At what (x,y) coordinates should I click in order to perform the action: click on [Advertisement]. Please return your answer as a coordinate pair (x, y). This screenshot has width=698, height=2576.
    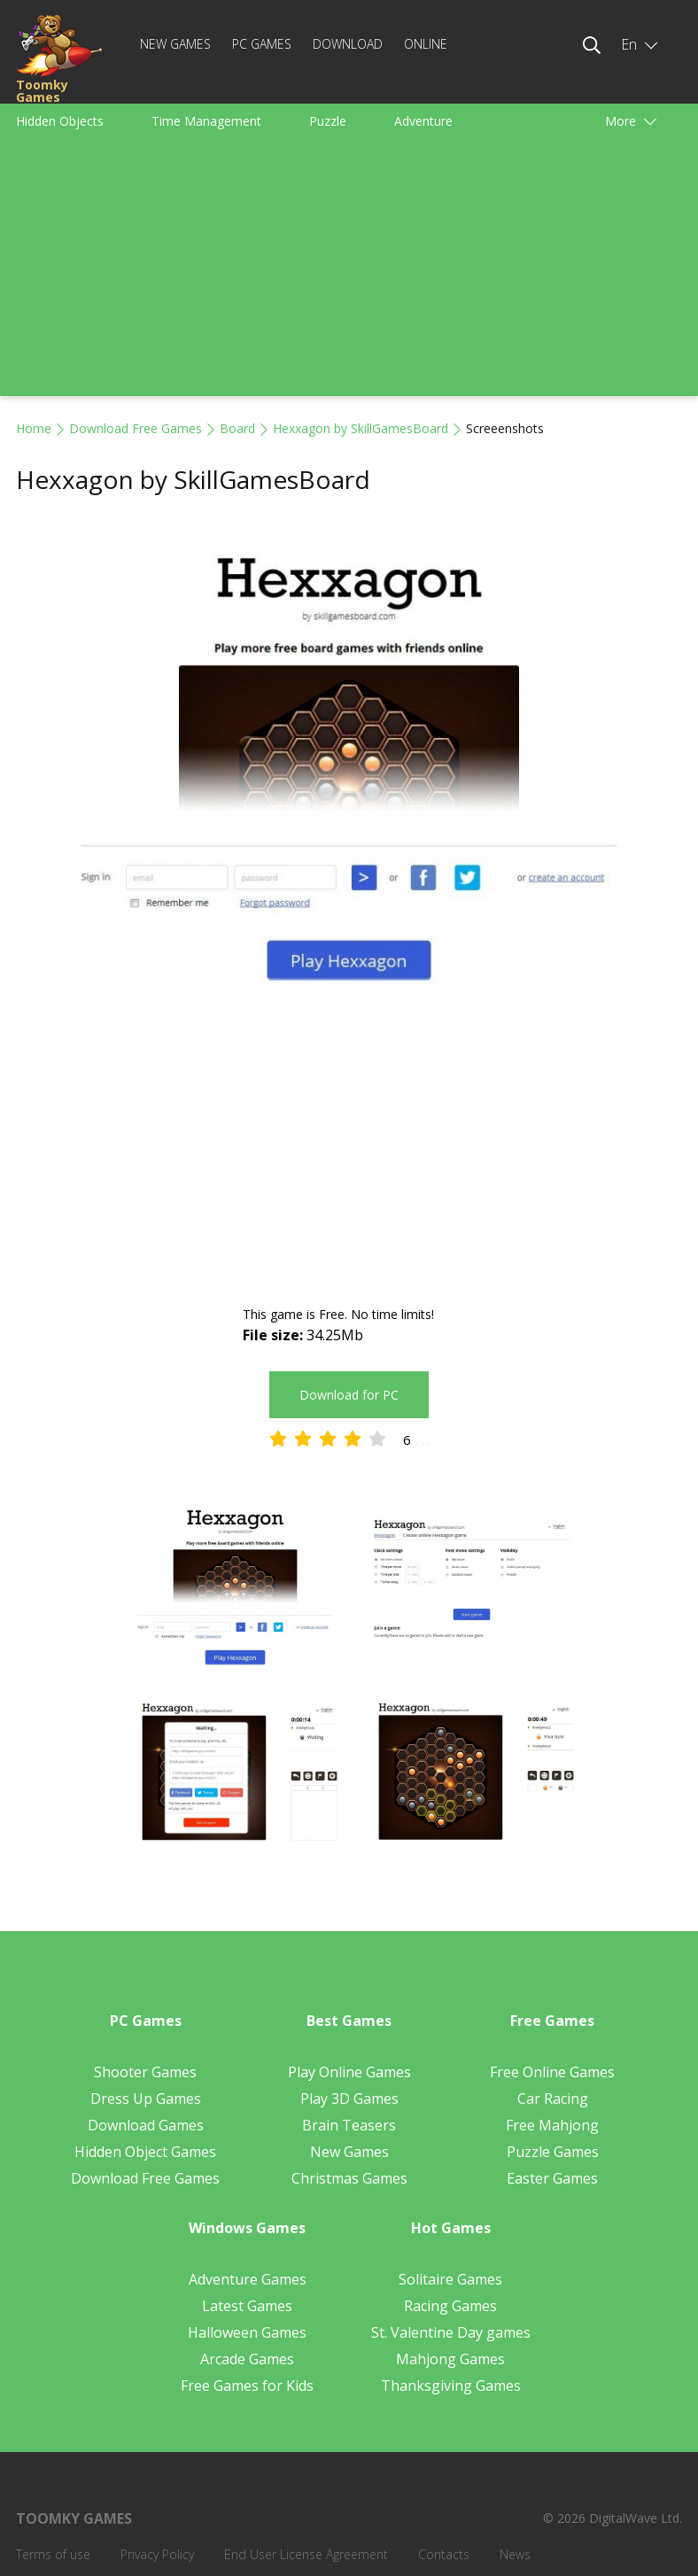
    Looking at the image, I should click on (349, 272).